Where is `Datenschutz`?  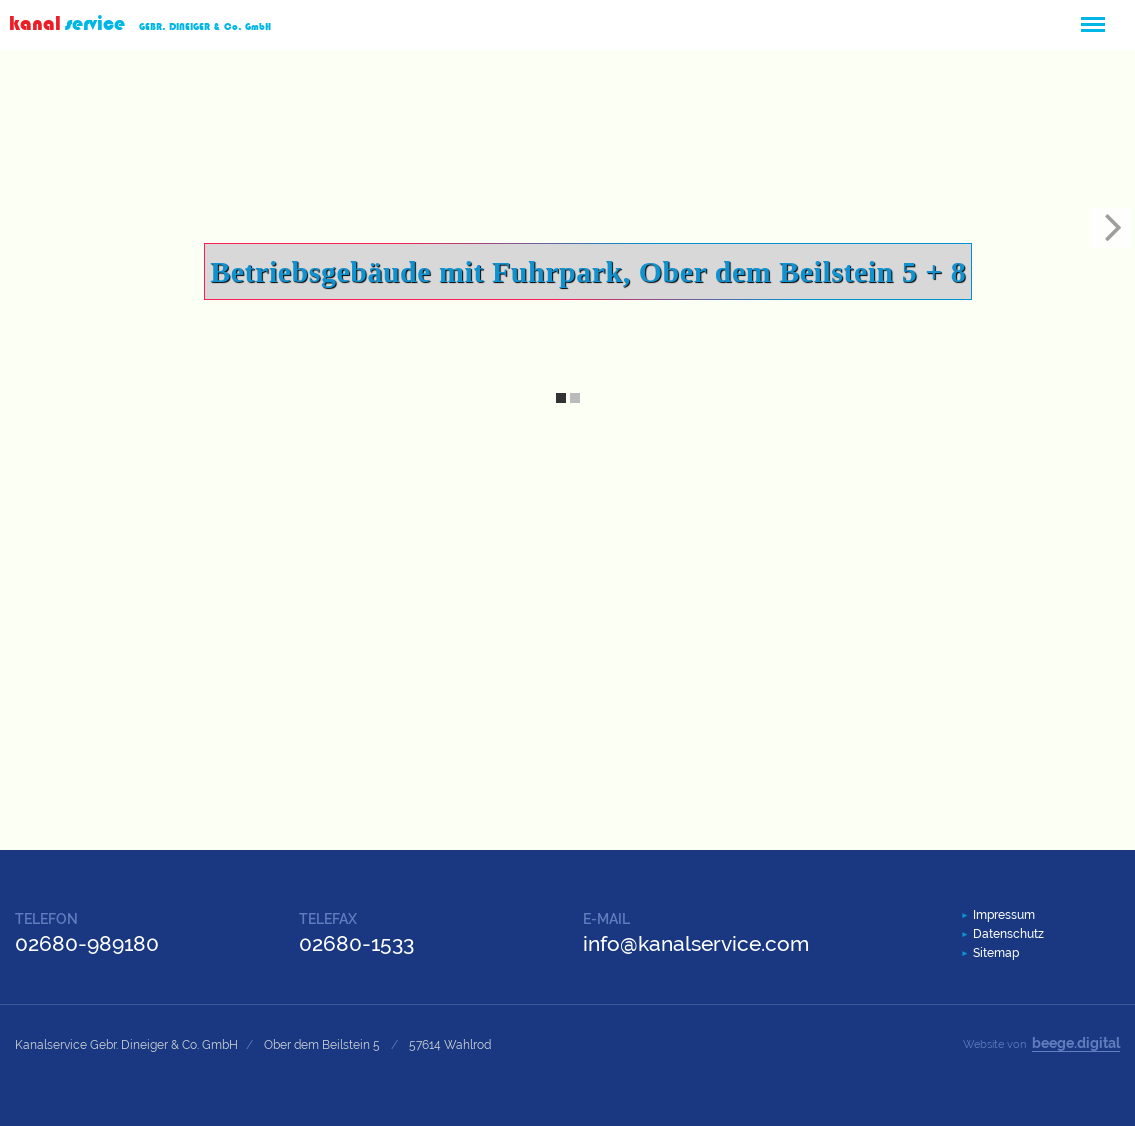
Datenschutz is located at coordinates (1008, 934).